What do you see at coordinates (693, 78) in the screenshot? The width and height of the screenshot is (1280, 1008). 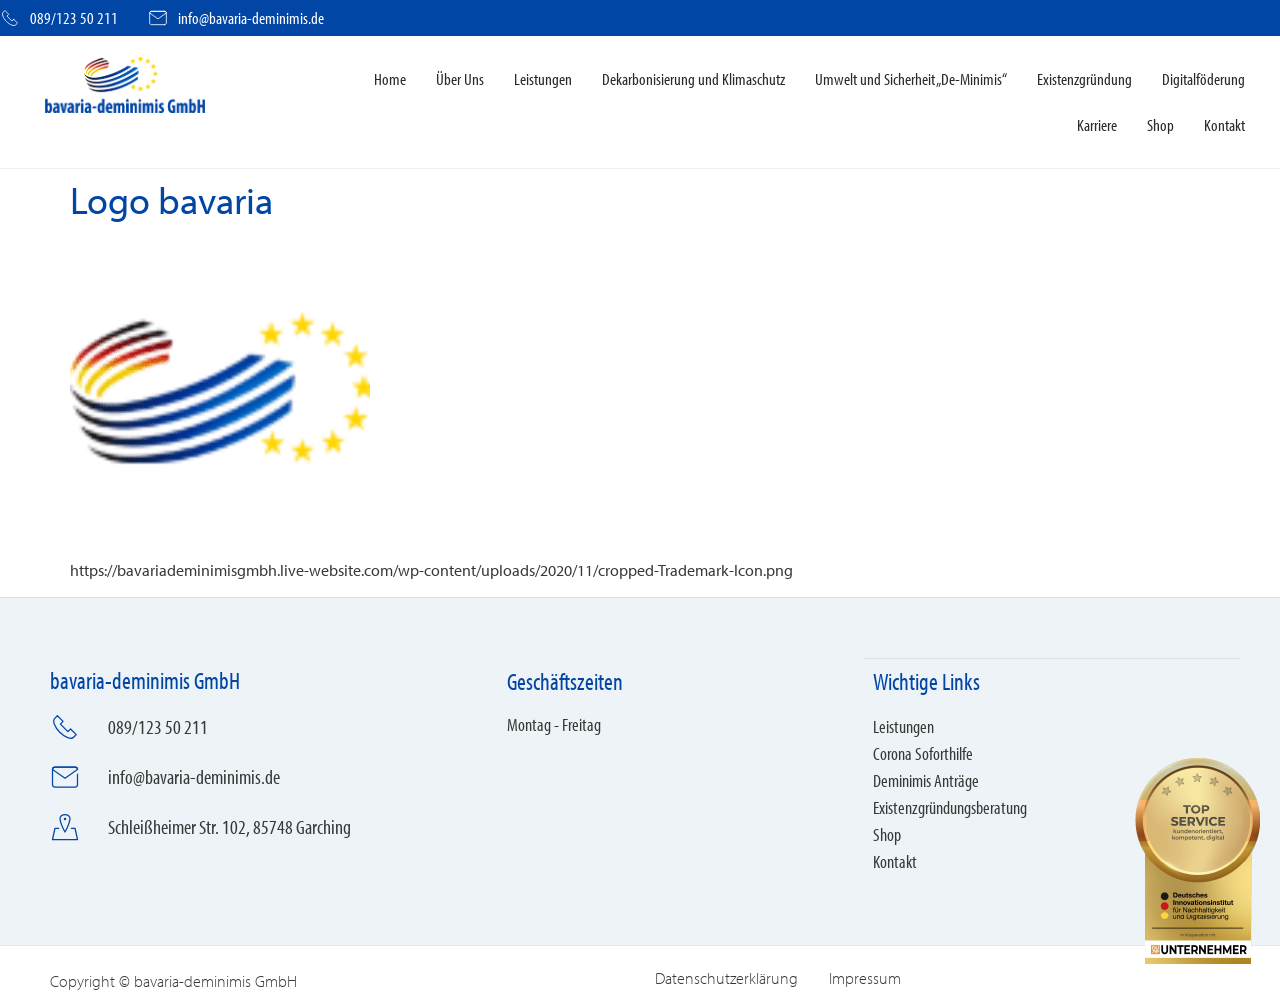 I see `Dekarbonisierung und Klimaschutz` at bounding box center [693, 78].